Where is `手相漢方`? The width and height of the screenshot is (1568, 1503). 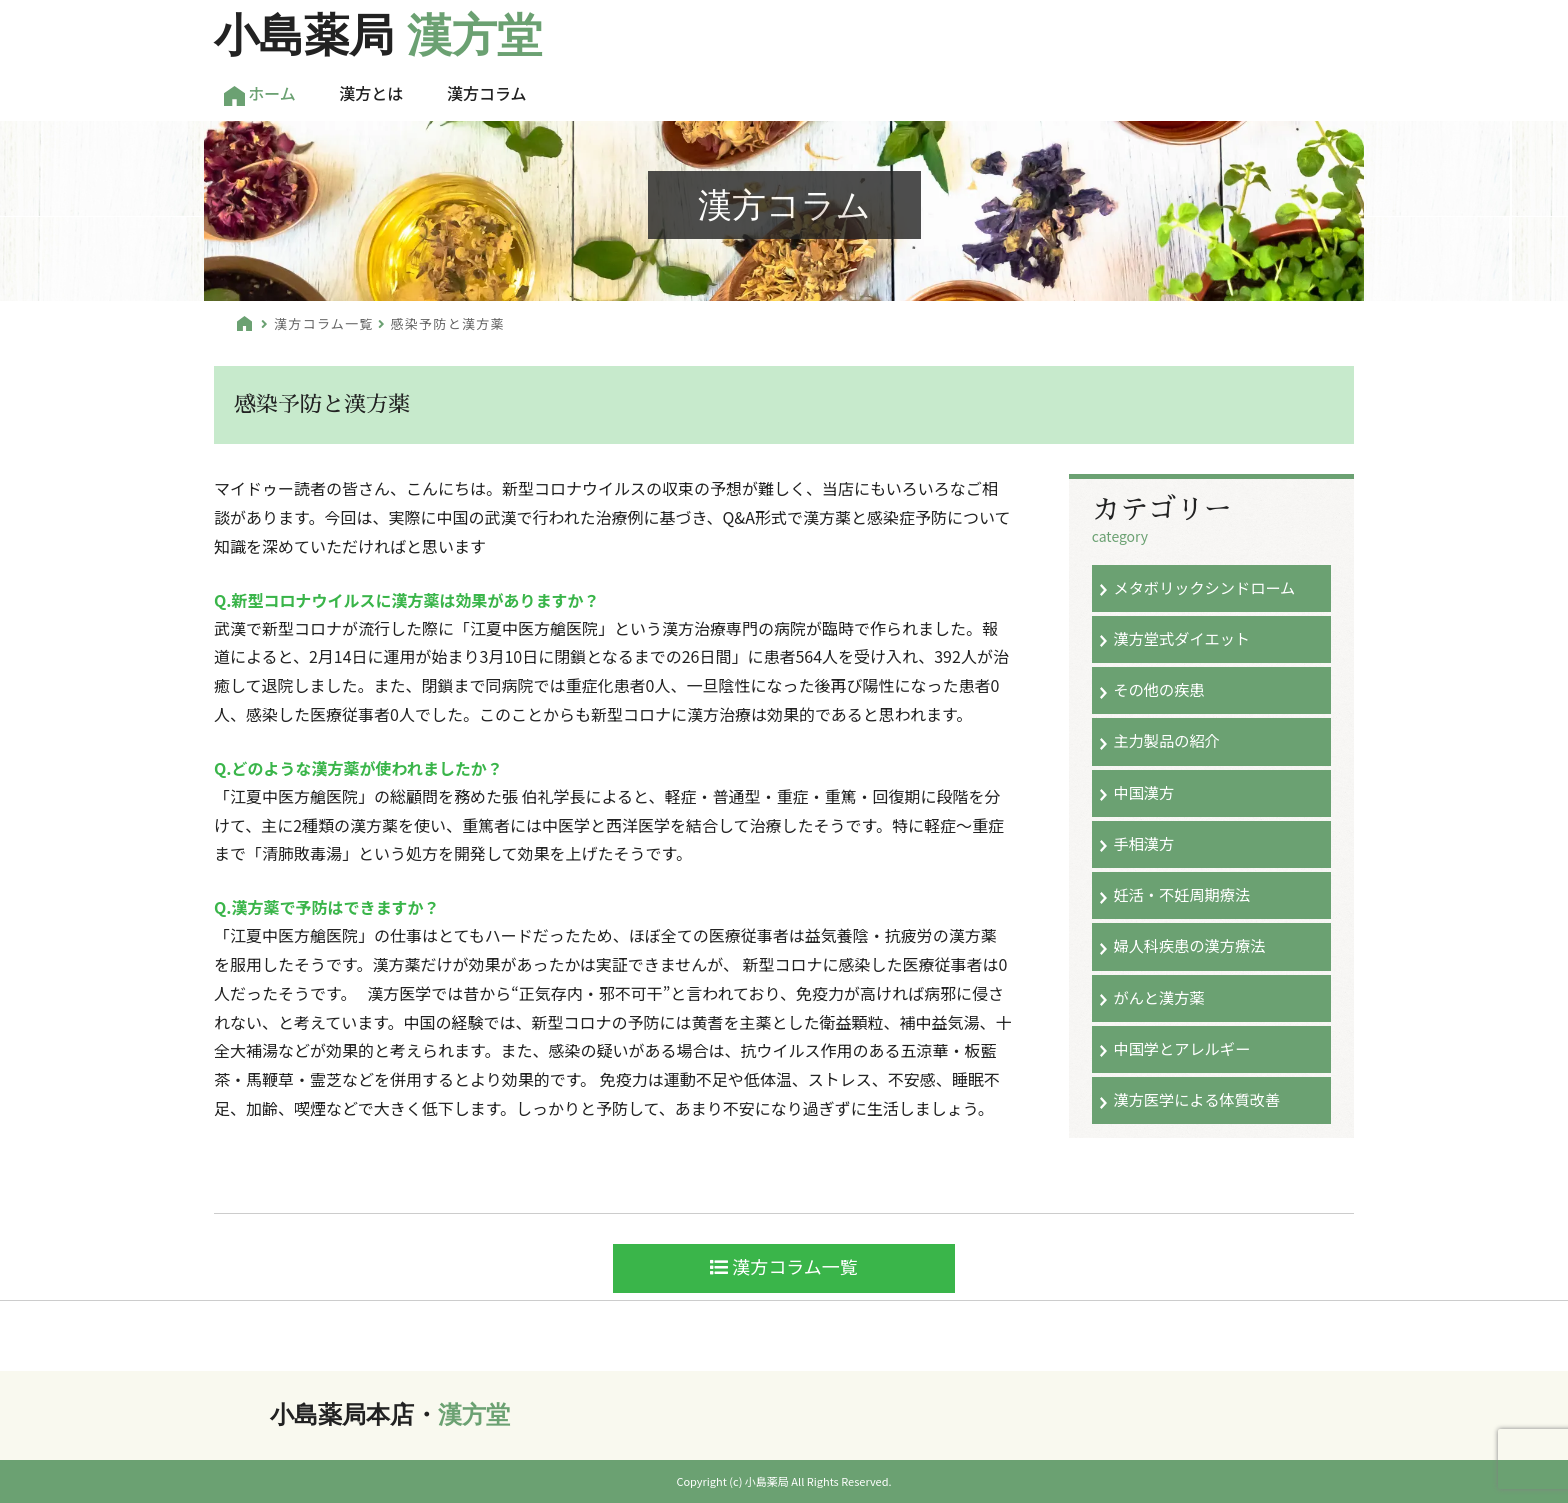
手相漢方 is located at coordinates (1143, 843).